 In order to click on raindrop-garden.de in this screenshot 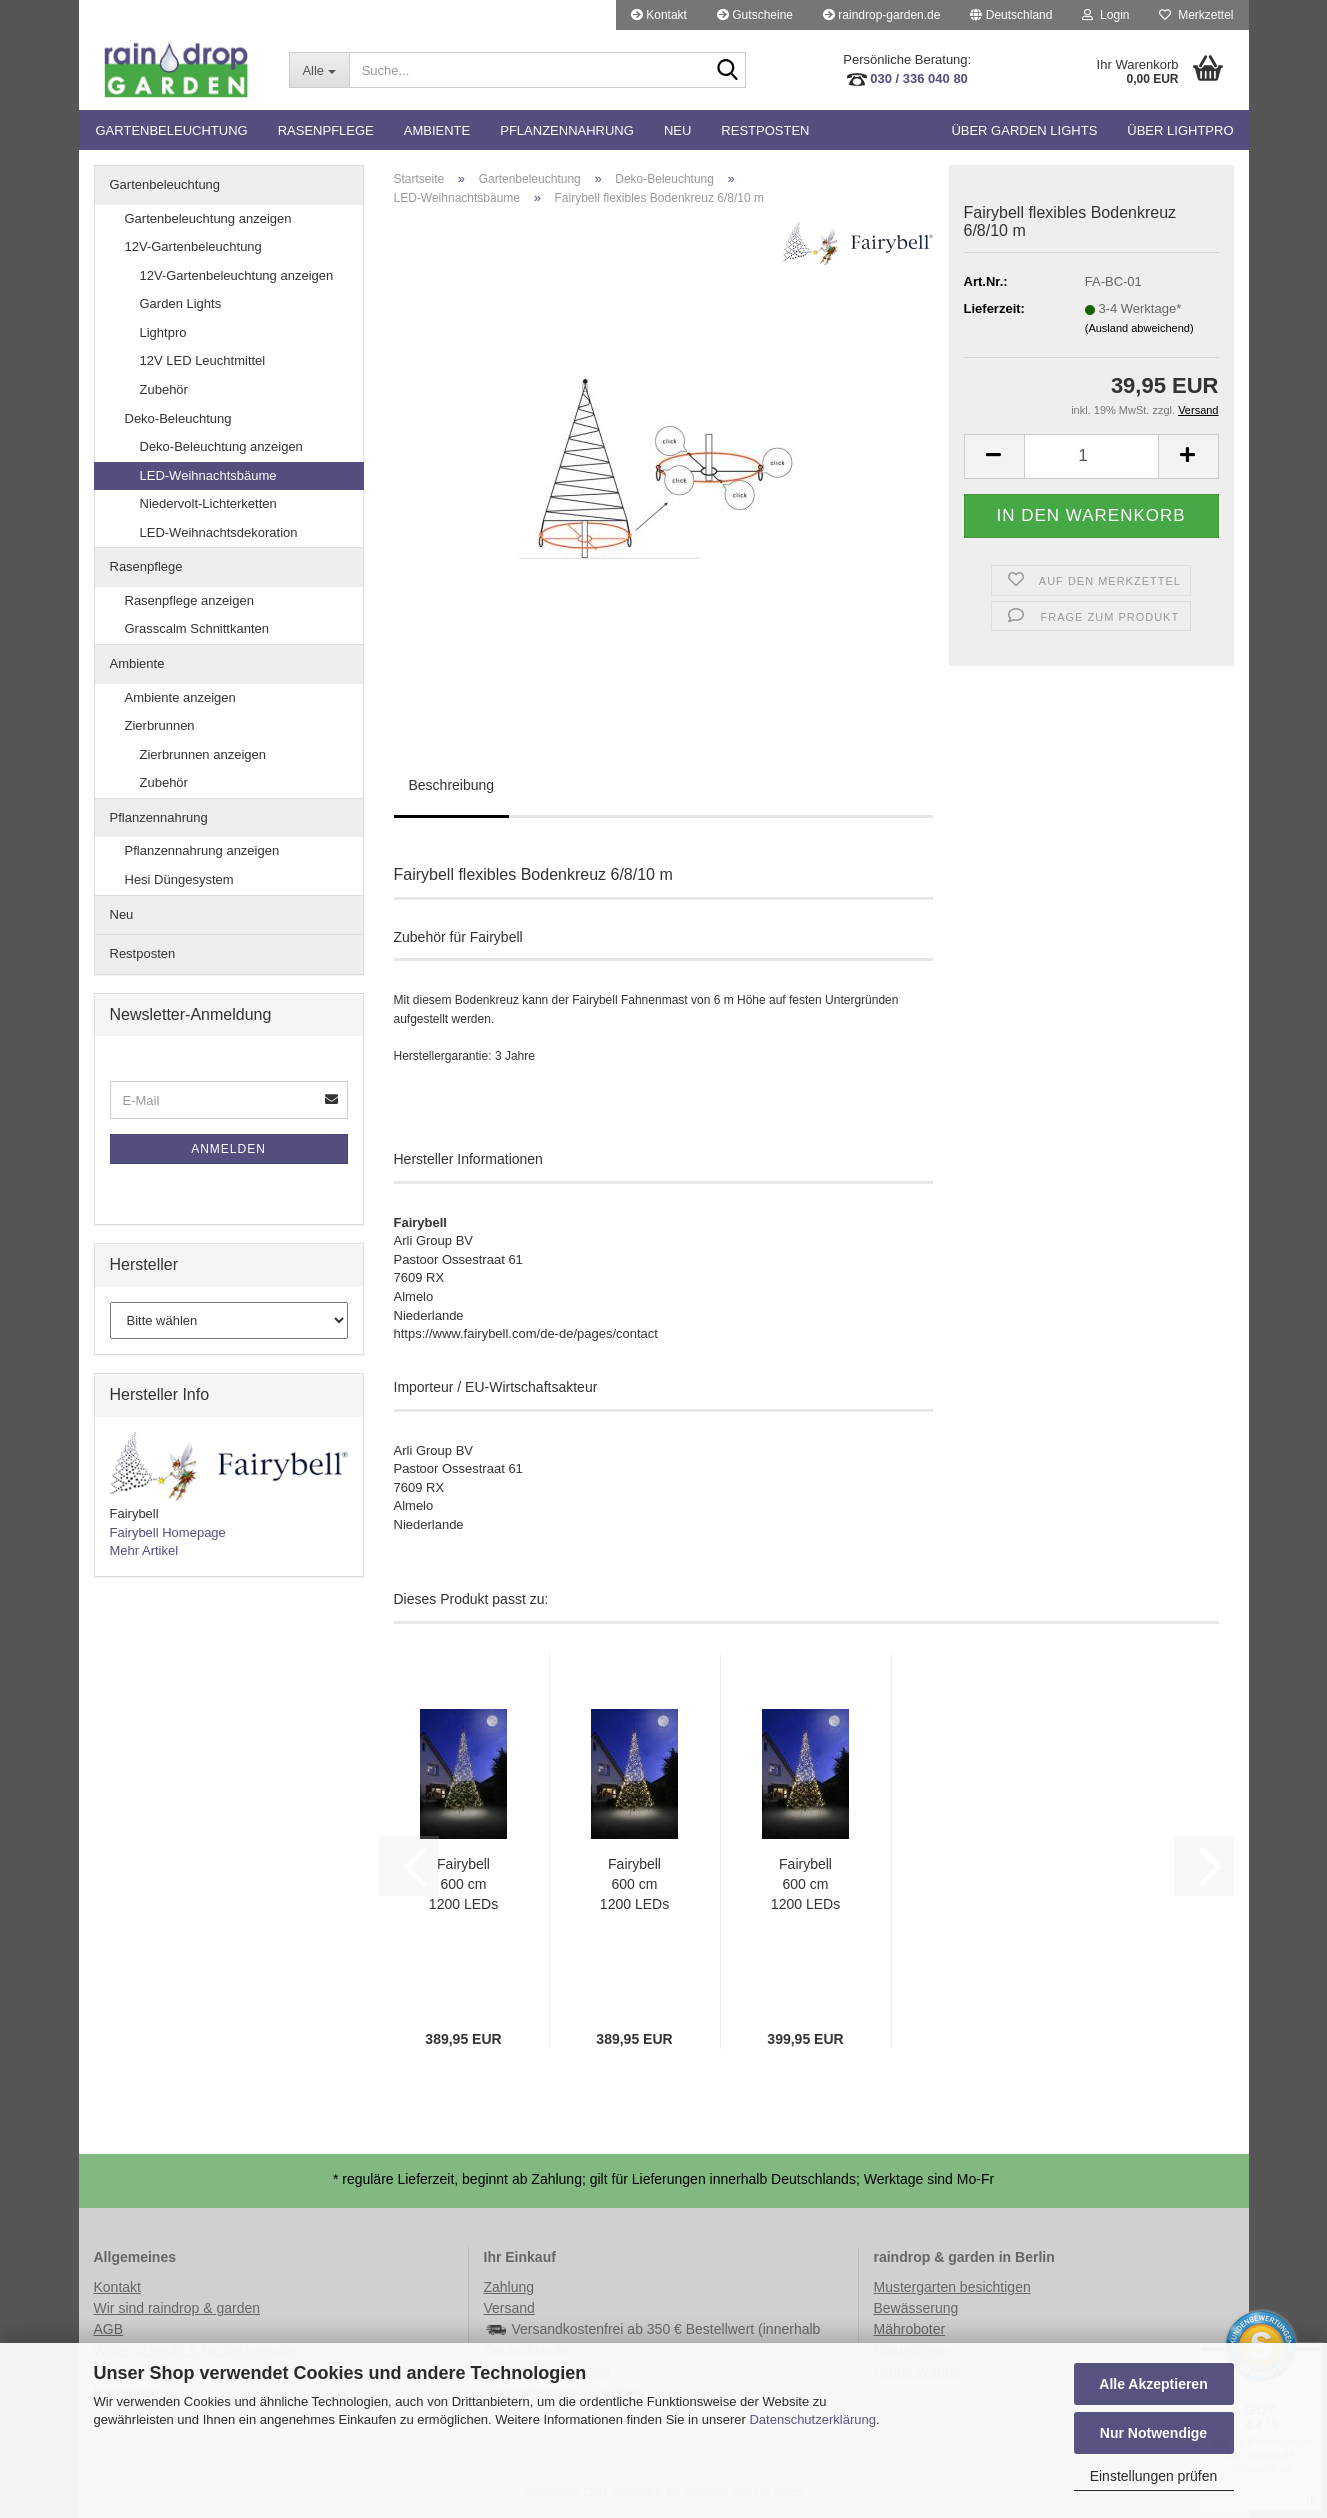, I will do `click(881, 15)`.